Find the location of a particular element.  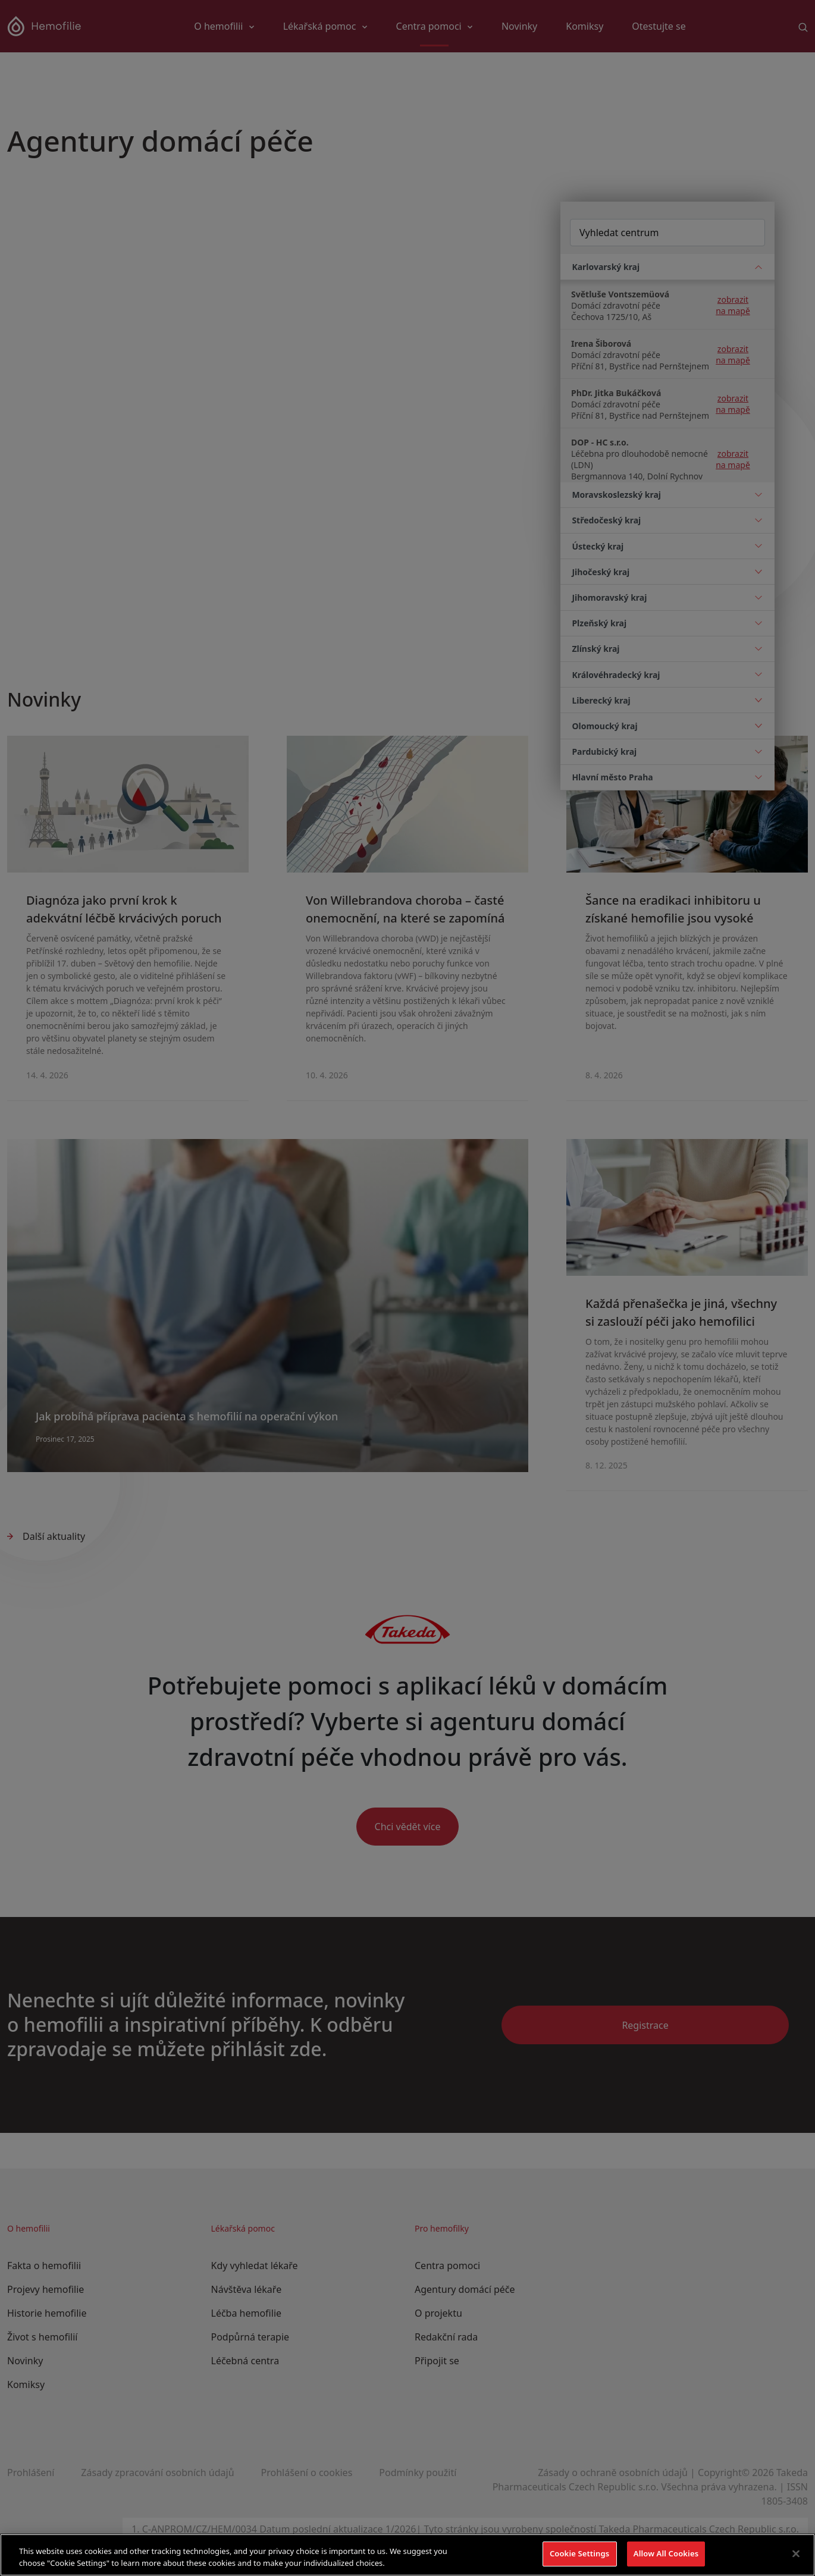

[region] is located at coordinates (407, 2555).